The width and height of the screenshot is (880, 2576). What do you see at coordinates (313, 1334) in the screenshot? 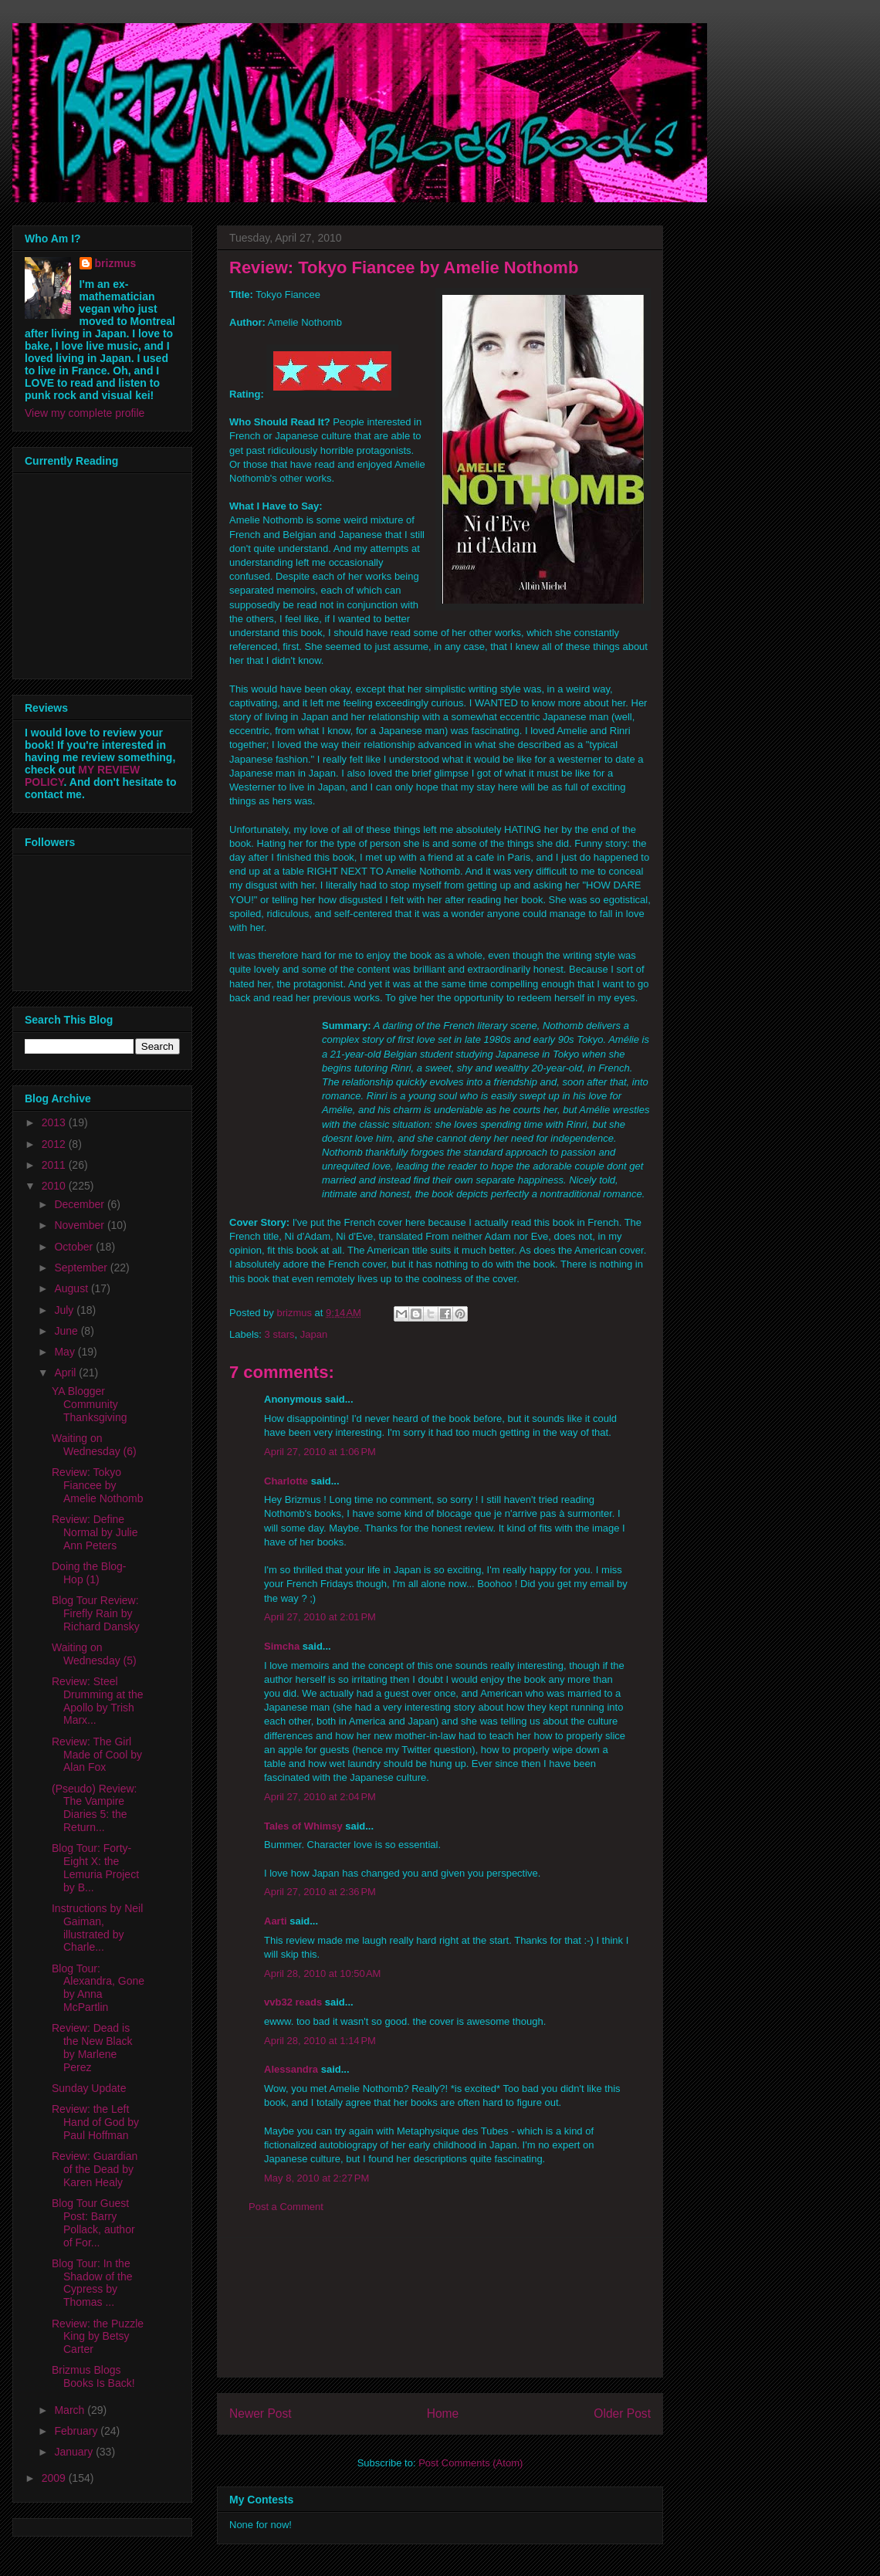
I see `Japan` at bounding box center [313, 1334].